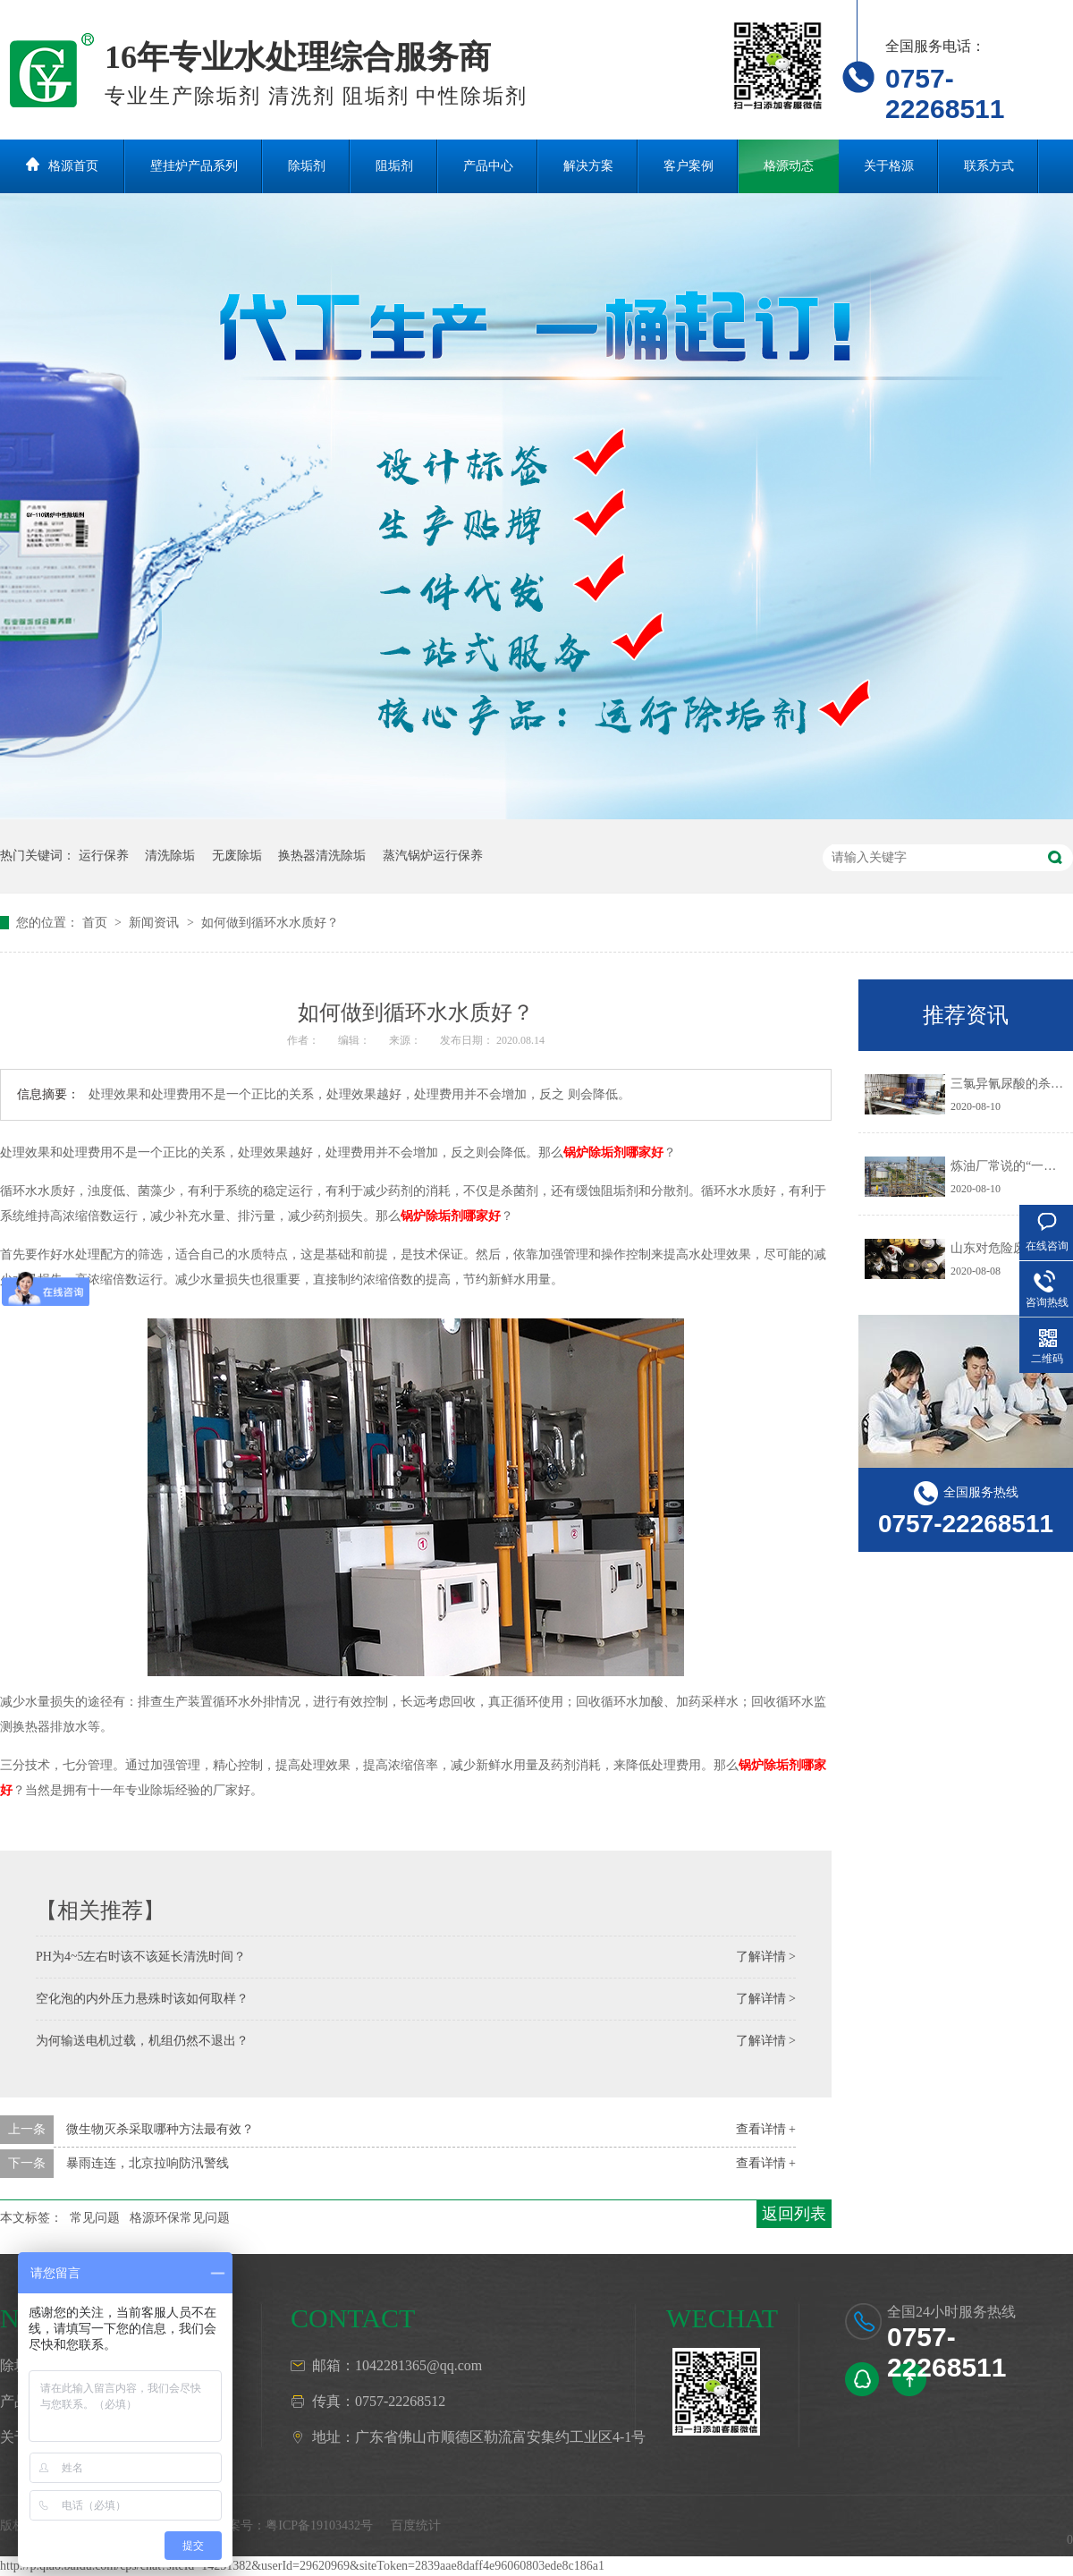 Image resolution: width=1073 pixels, height=2576 pixels. What do you see at coordinates (433, 855) in the screenshot?
I see `蒸汽锅炉运行保养` at bounding box center [433, 855].